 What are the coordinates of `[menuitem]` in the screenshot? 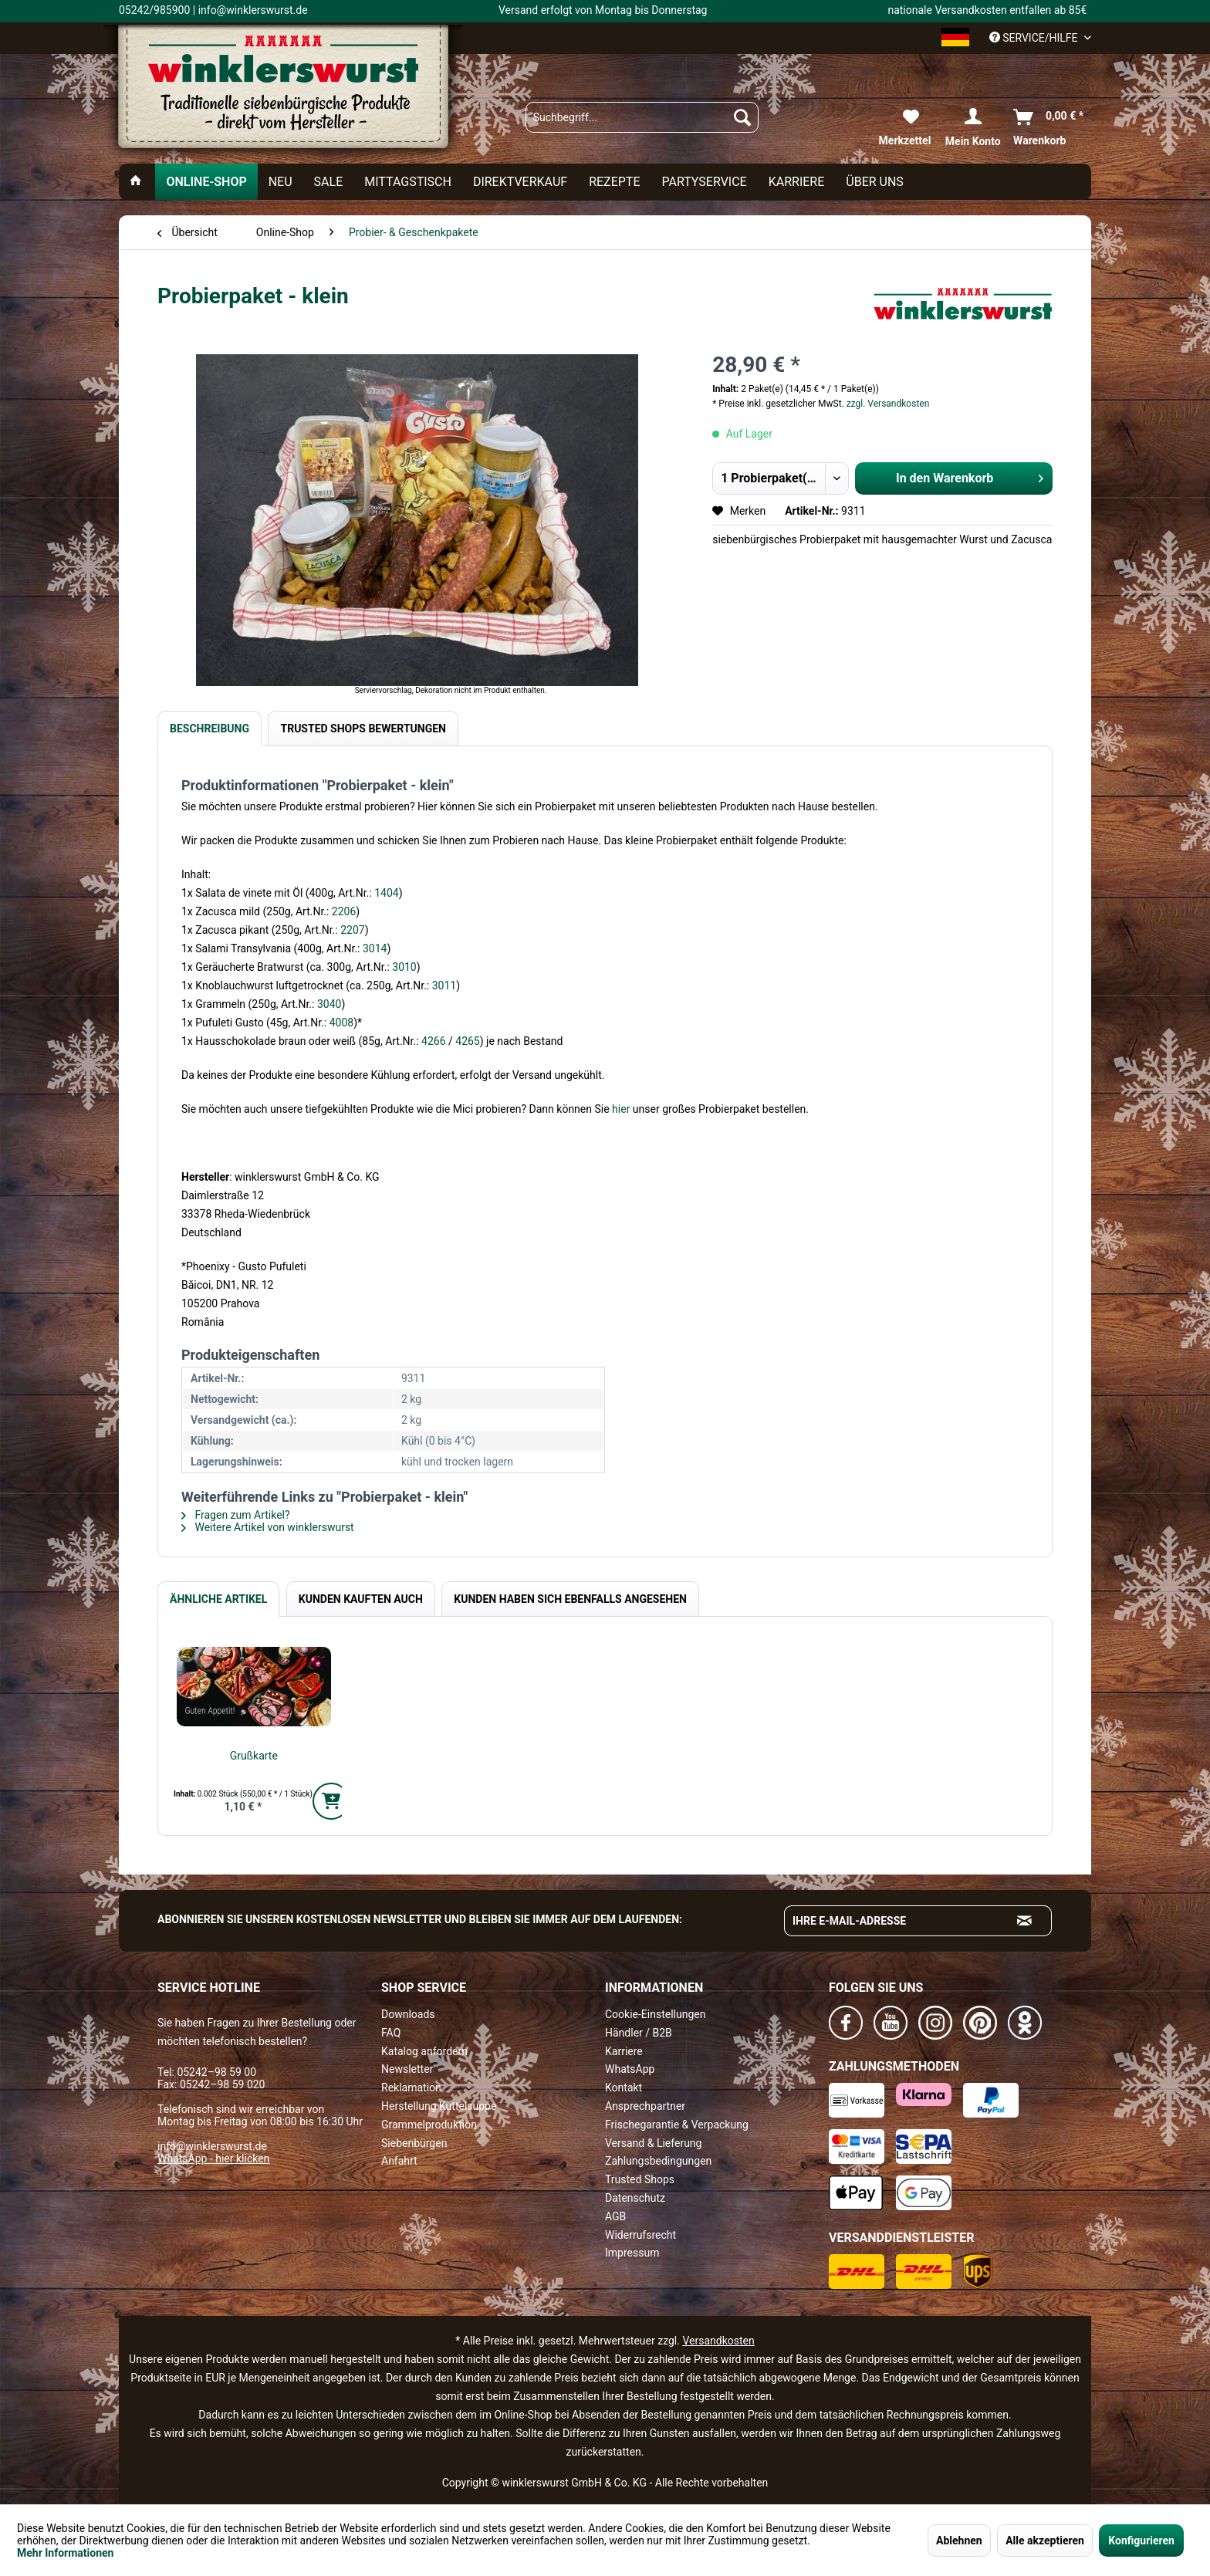 It's located at (642, 117).